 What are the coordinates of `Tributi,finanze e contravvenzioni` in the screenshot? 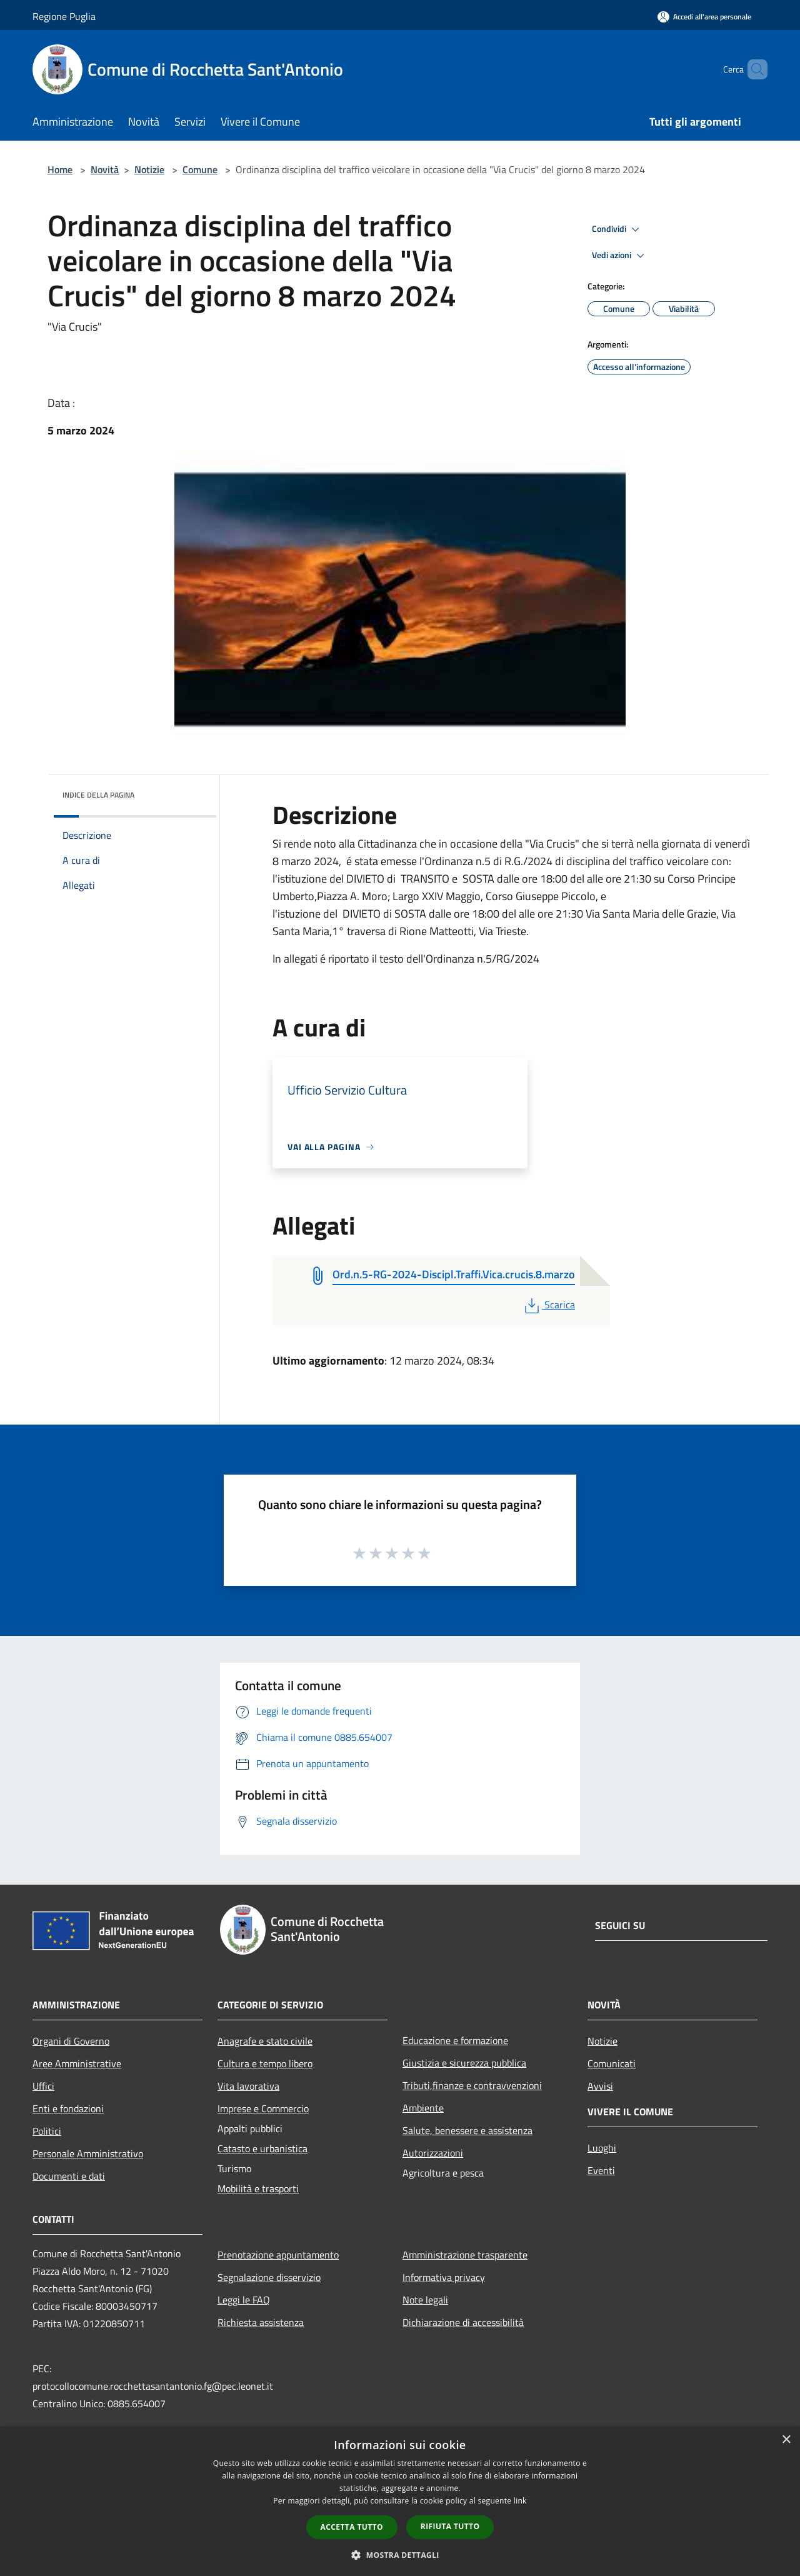 It's located at (472, 2085).